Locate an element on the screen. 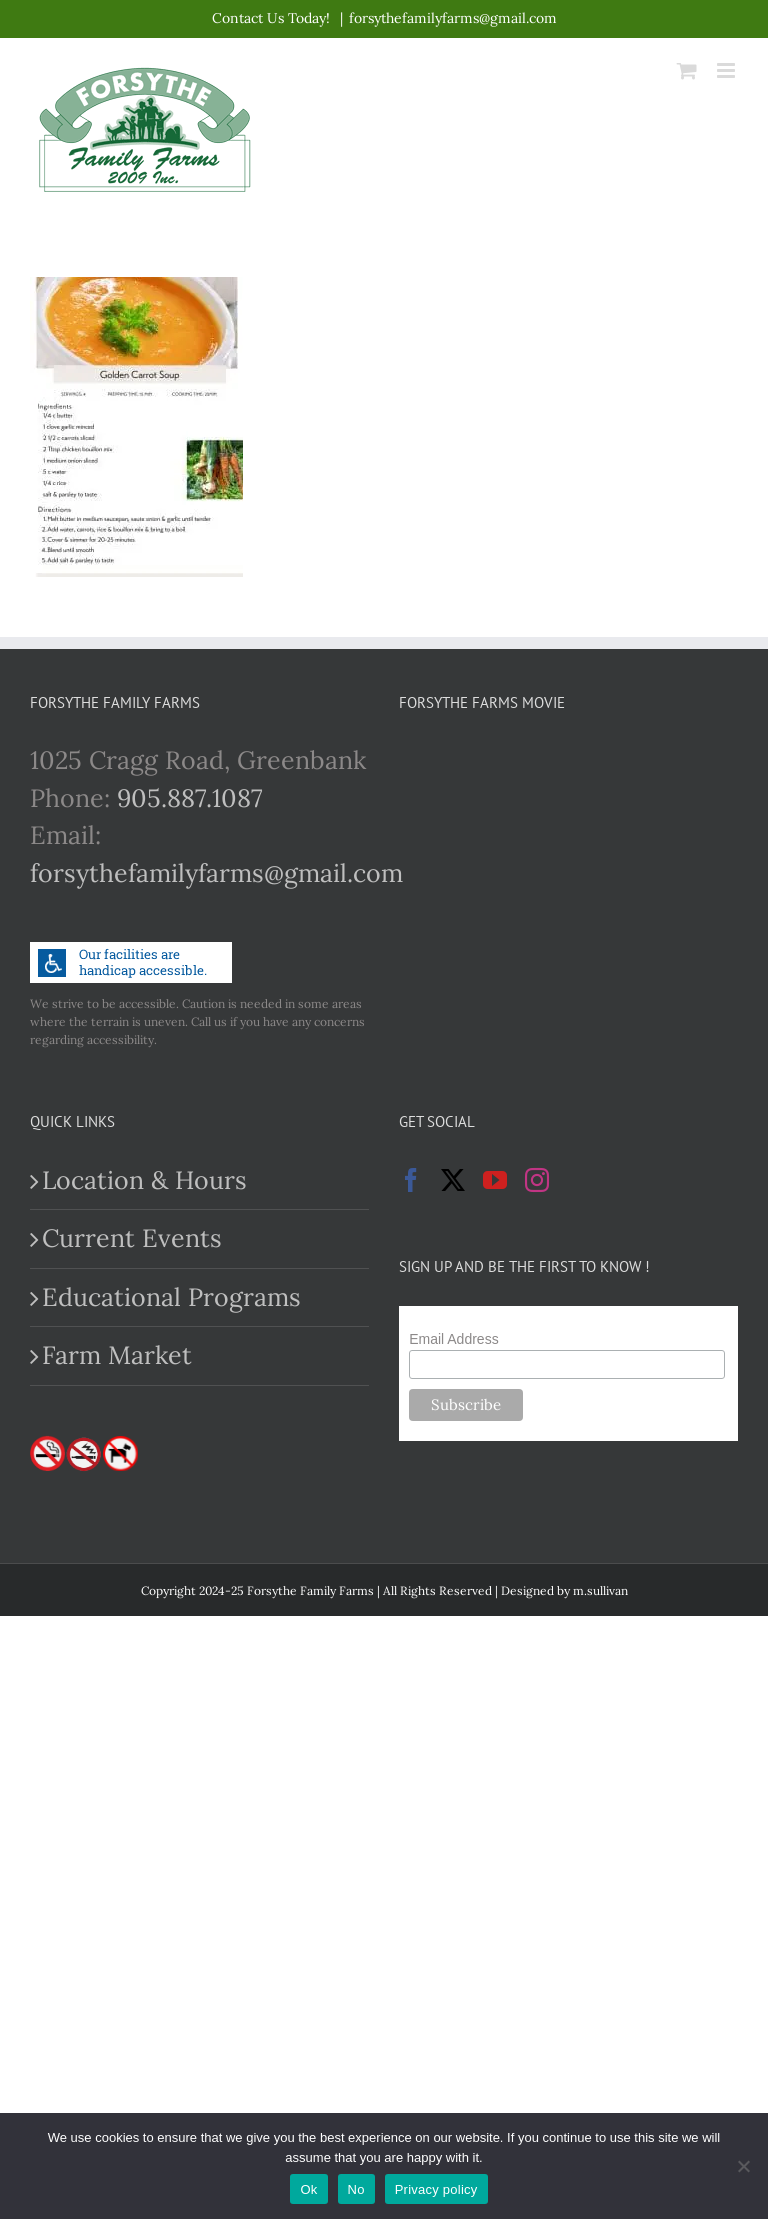 The width and height of the screenshot is (768, 2219). m.sullivan is located at coordinates (600, 1590).